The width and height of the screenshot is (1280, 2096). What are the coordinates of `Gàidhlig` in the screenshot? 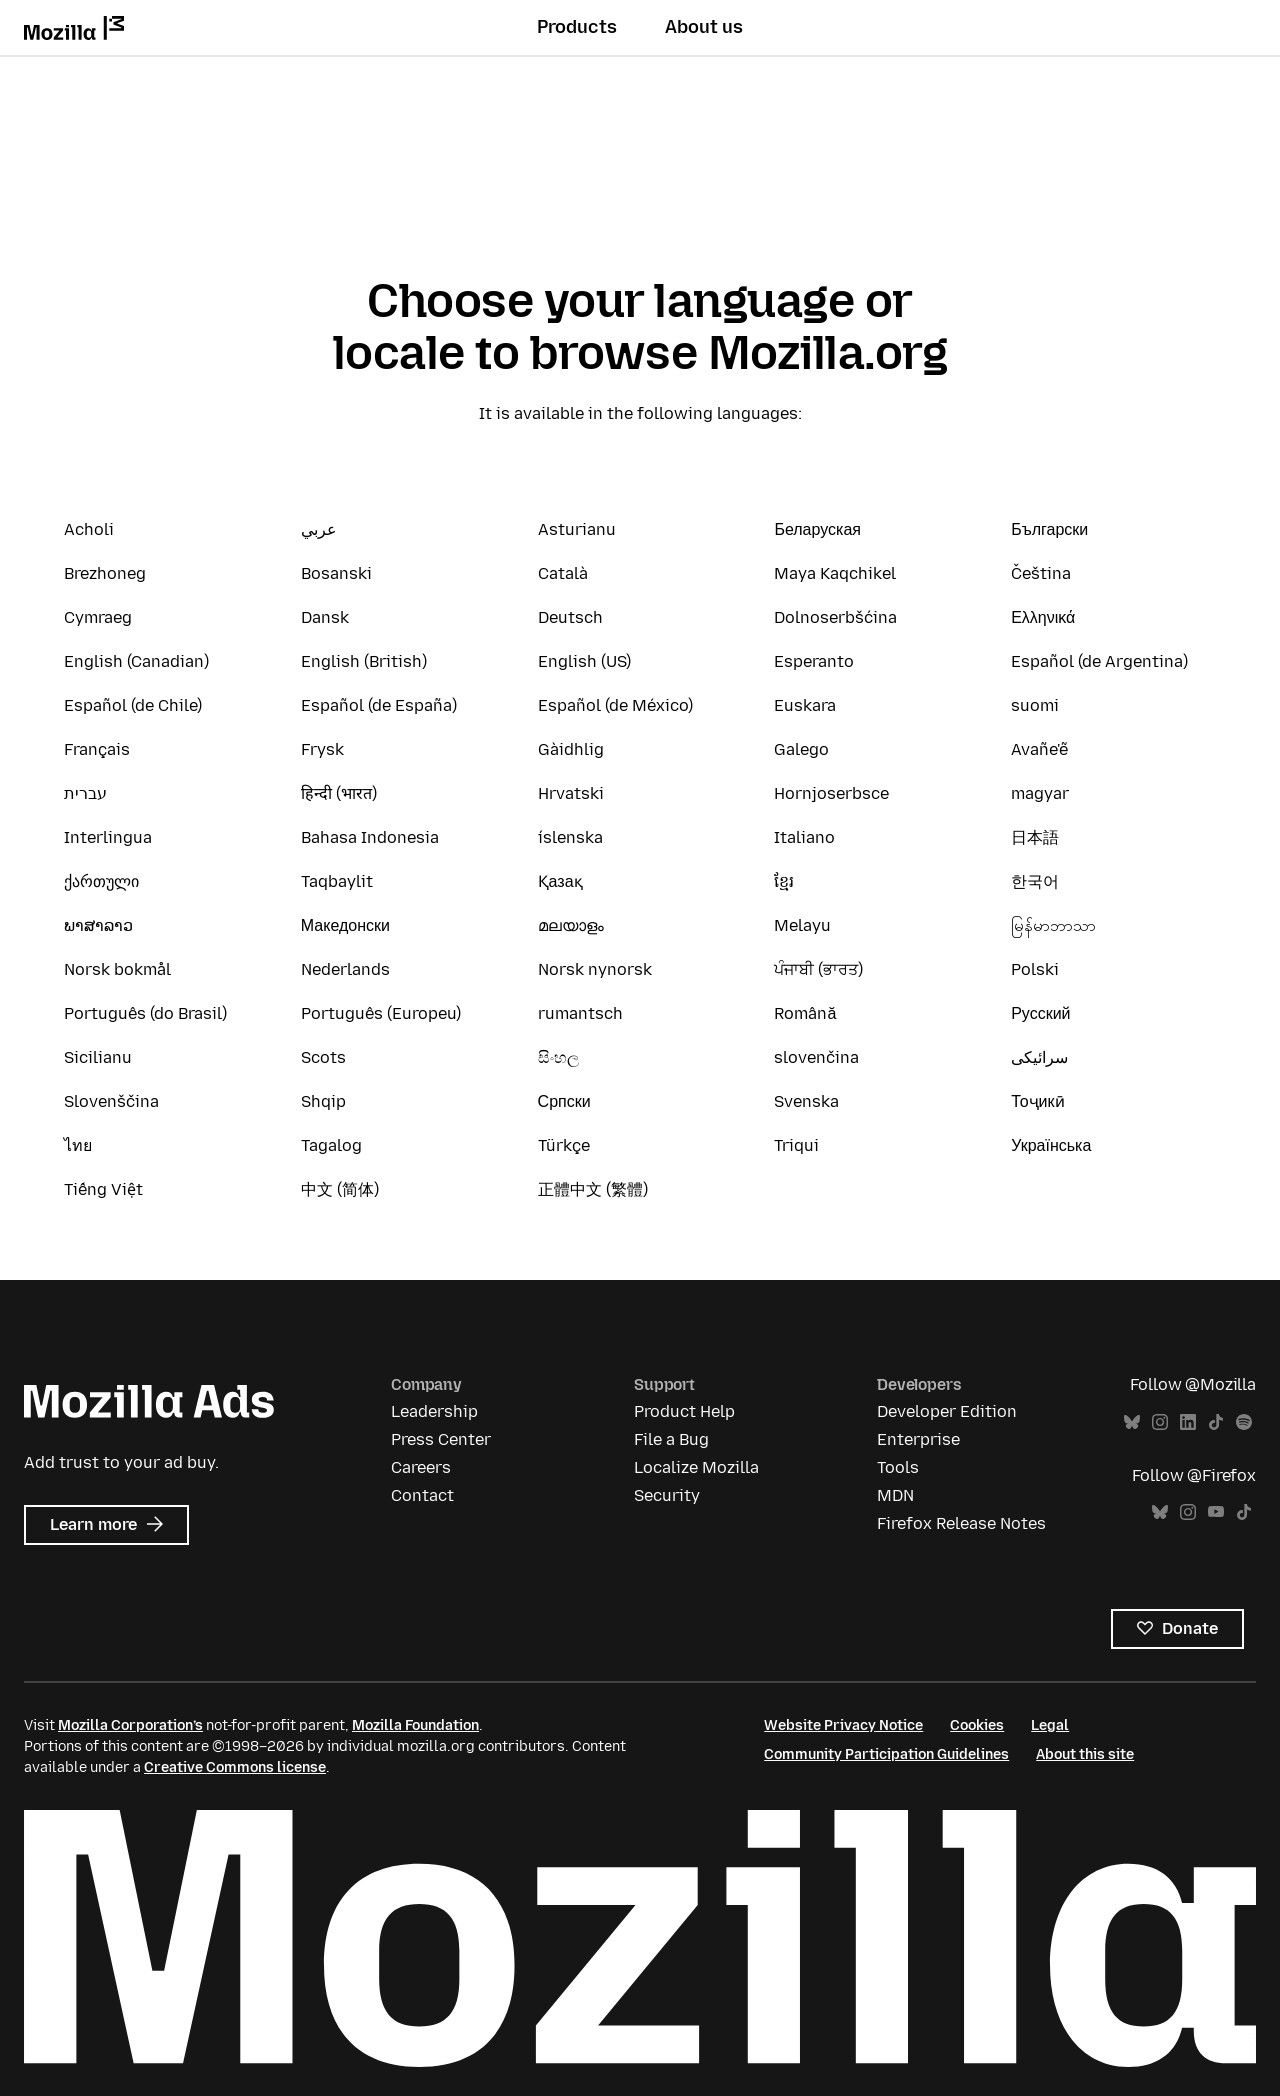 It's located at (571, 749).